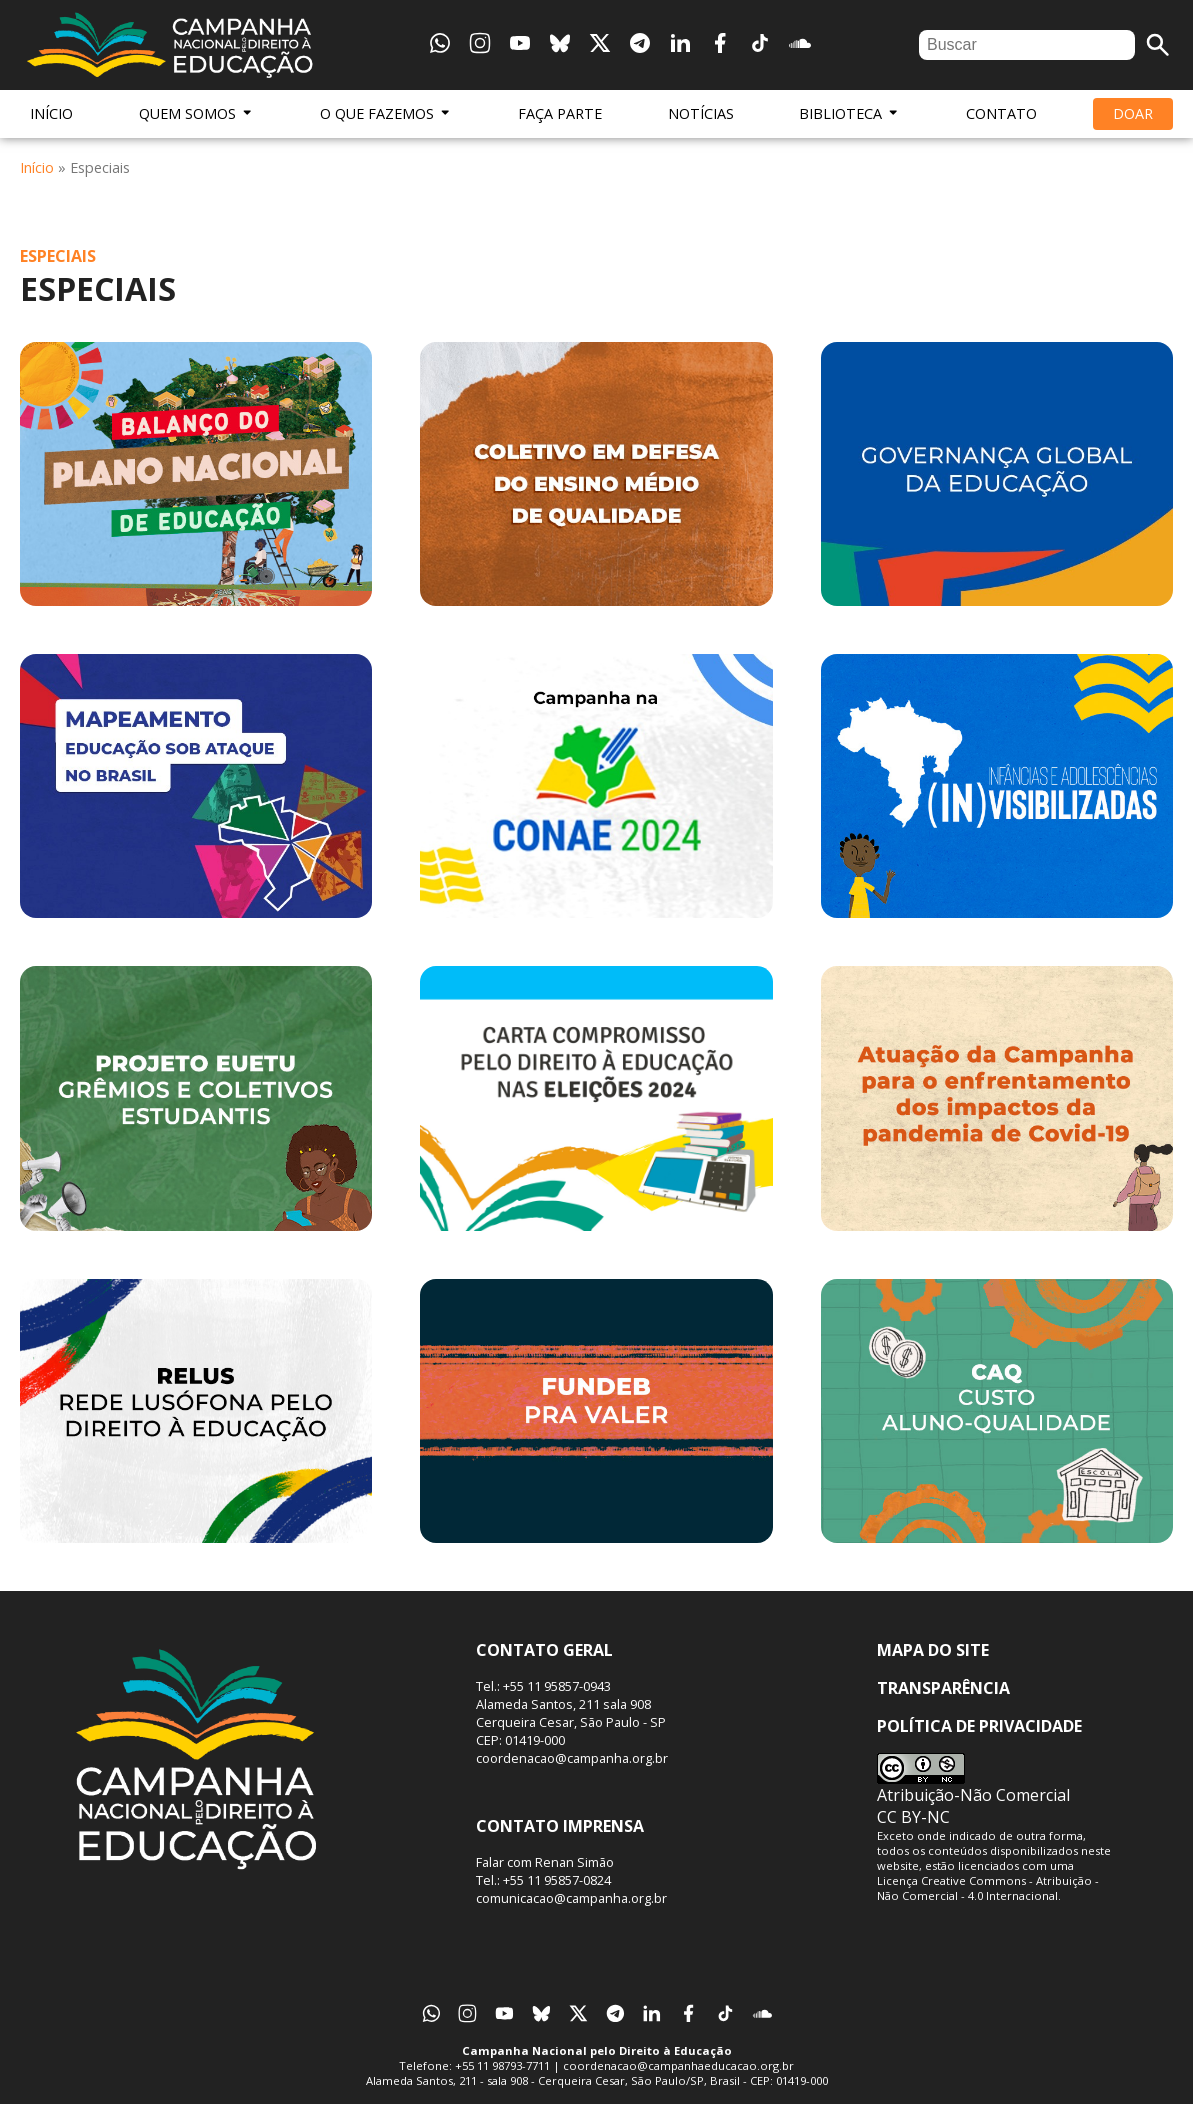  I want to click on comunicacao@campanha.org.br, so click(571, 1898).